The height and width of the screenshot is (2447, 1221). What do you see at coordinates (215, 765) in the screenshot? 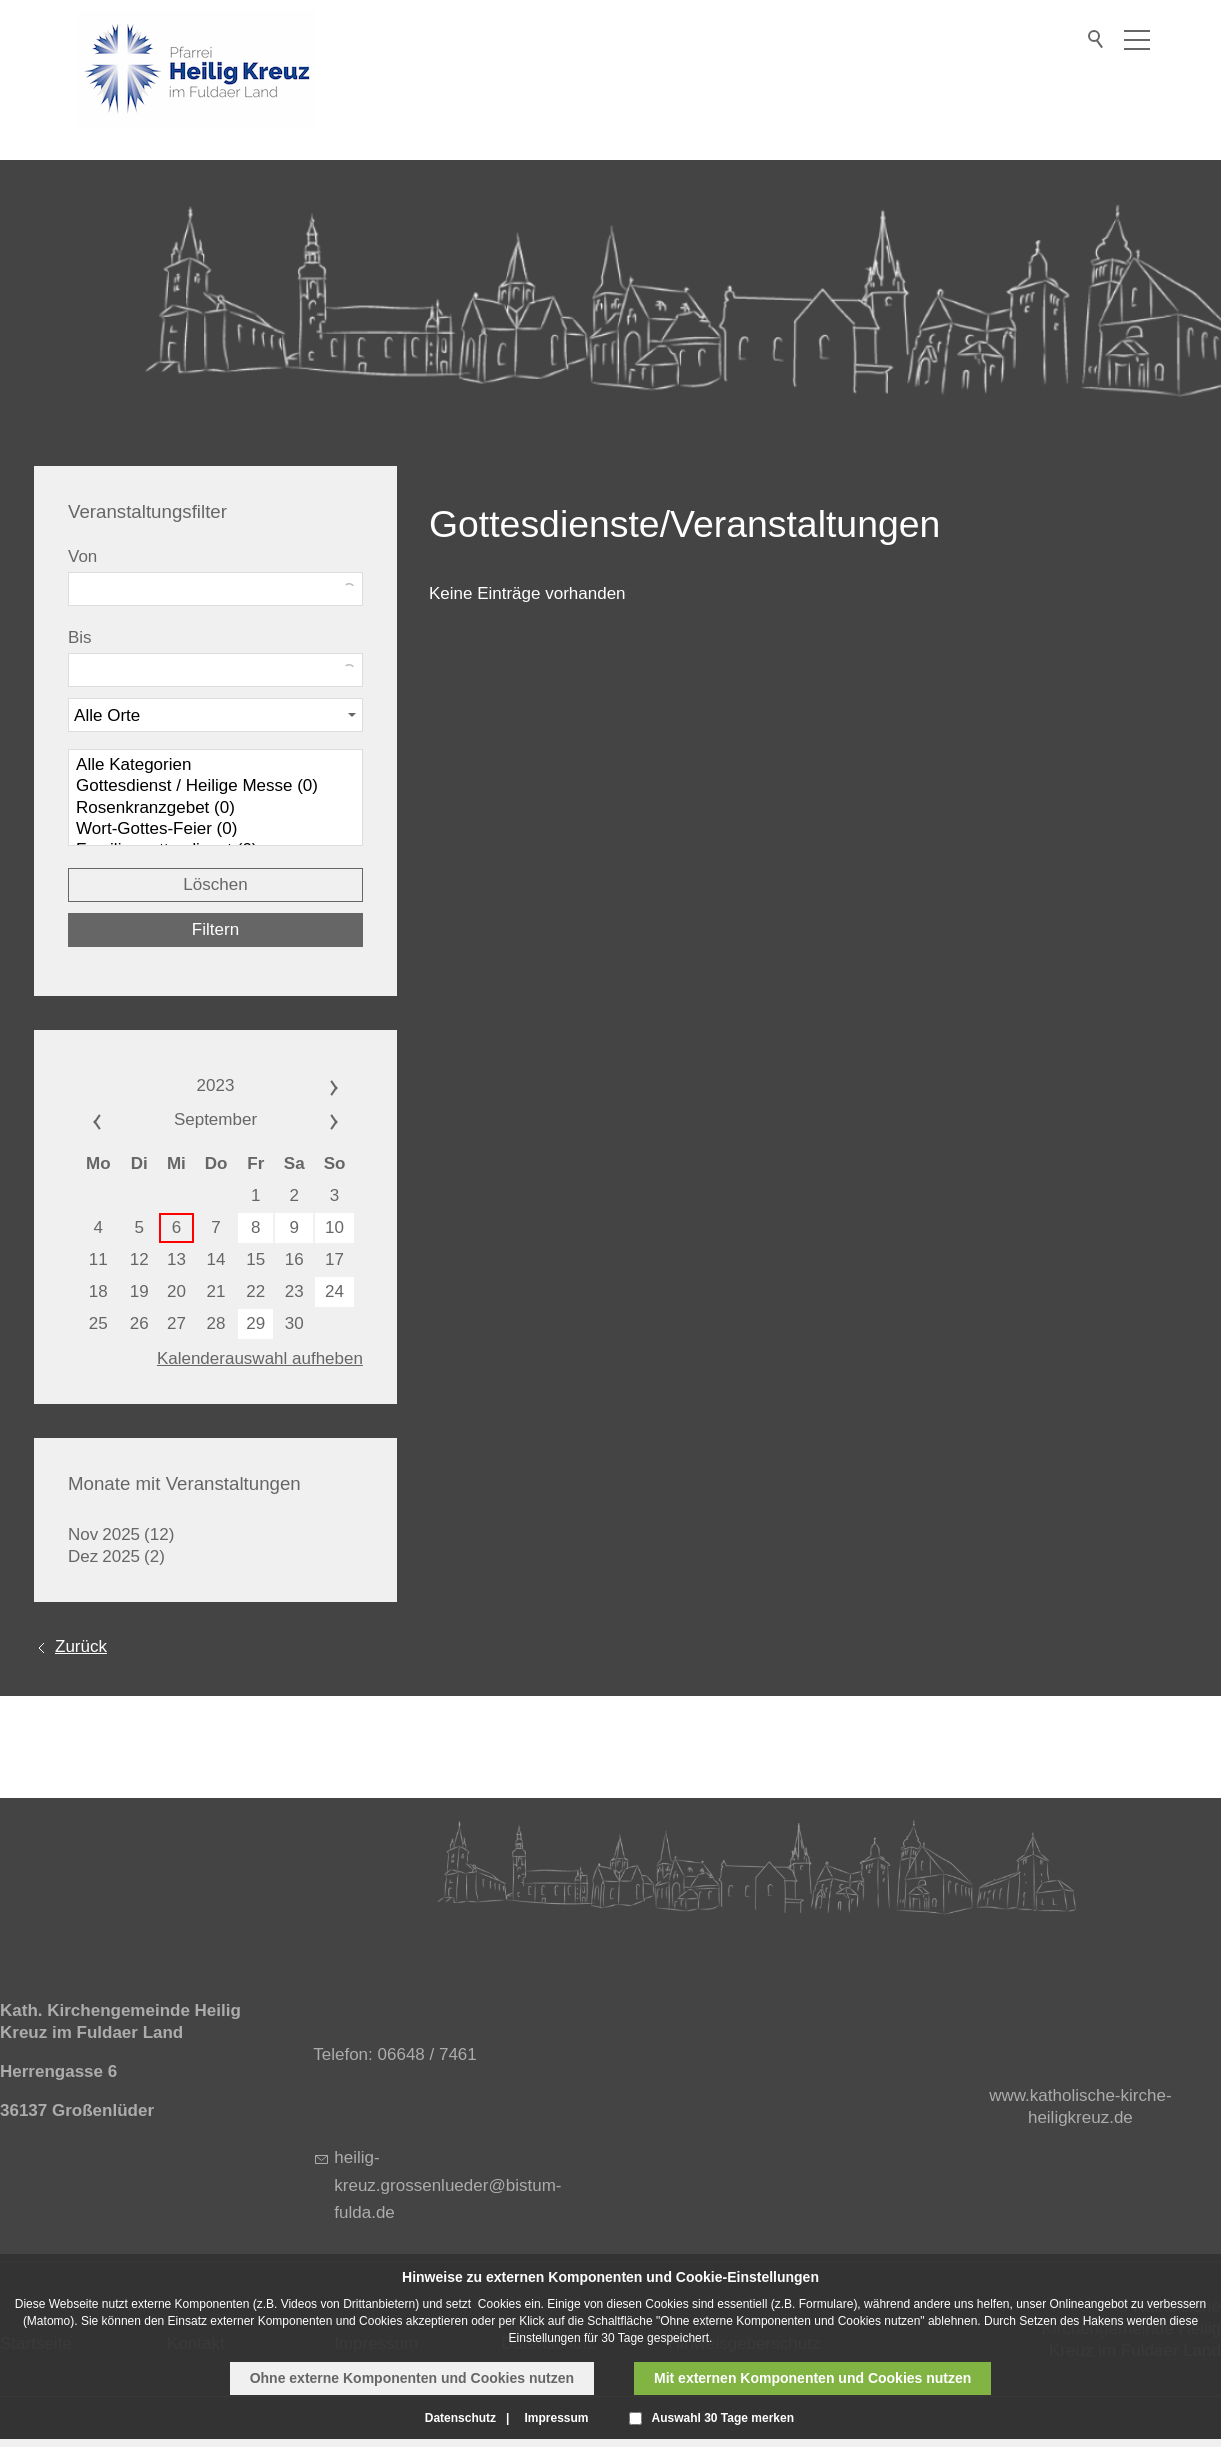
I see `Alle Kategorien` at bounding box center [215, 765].